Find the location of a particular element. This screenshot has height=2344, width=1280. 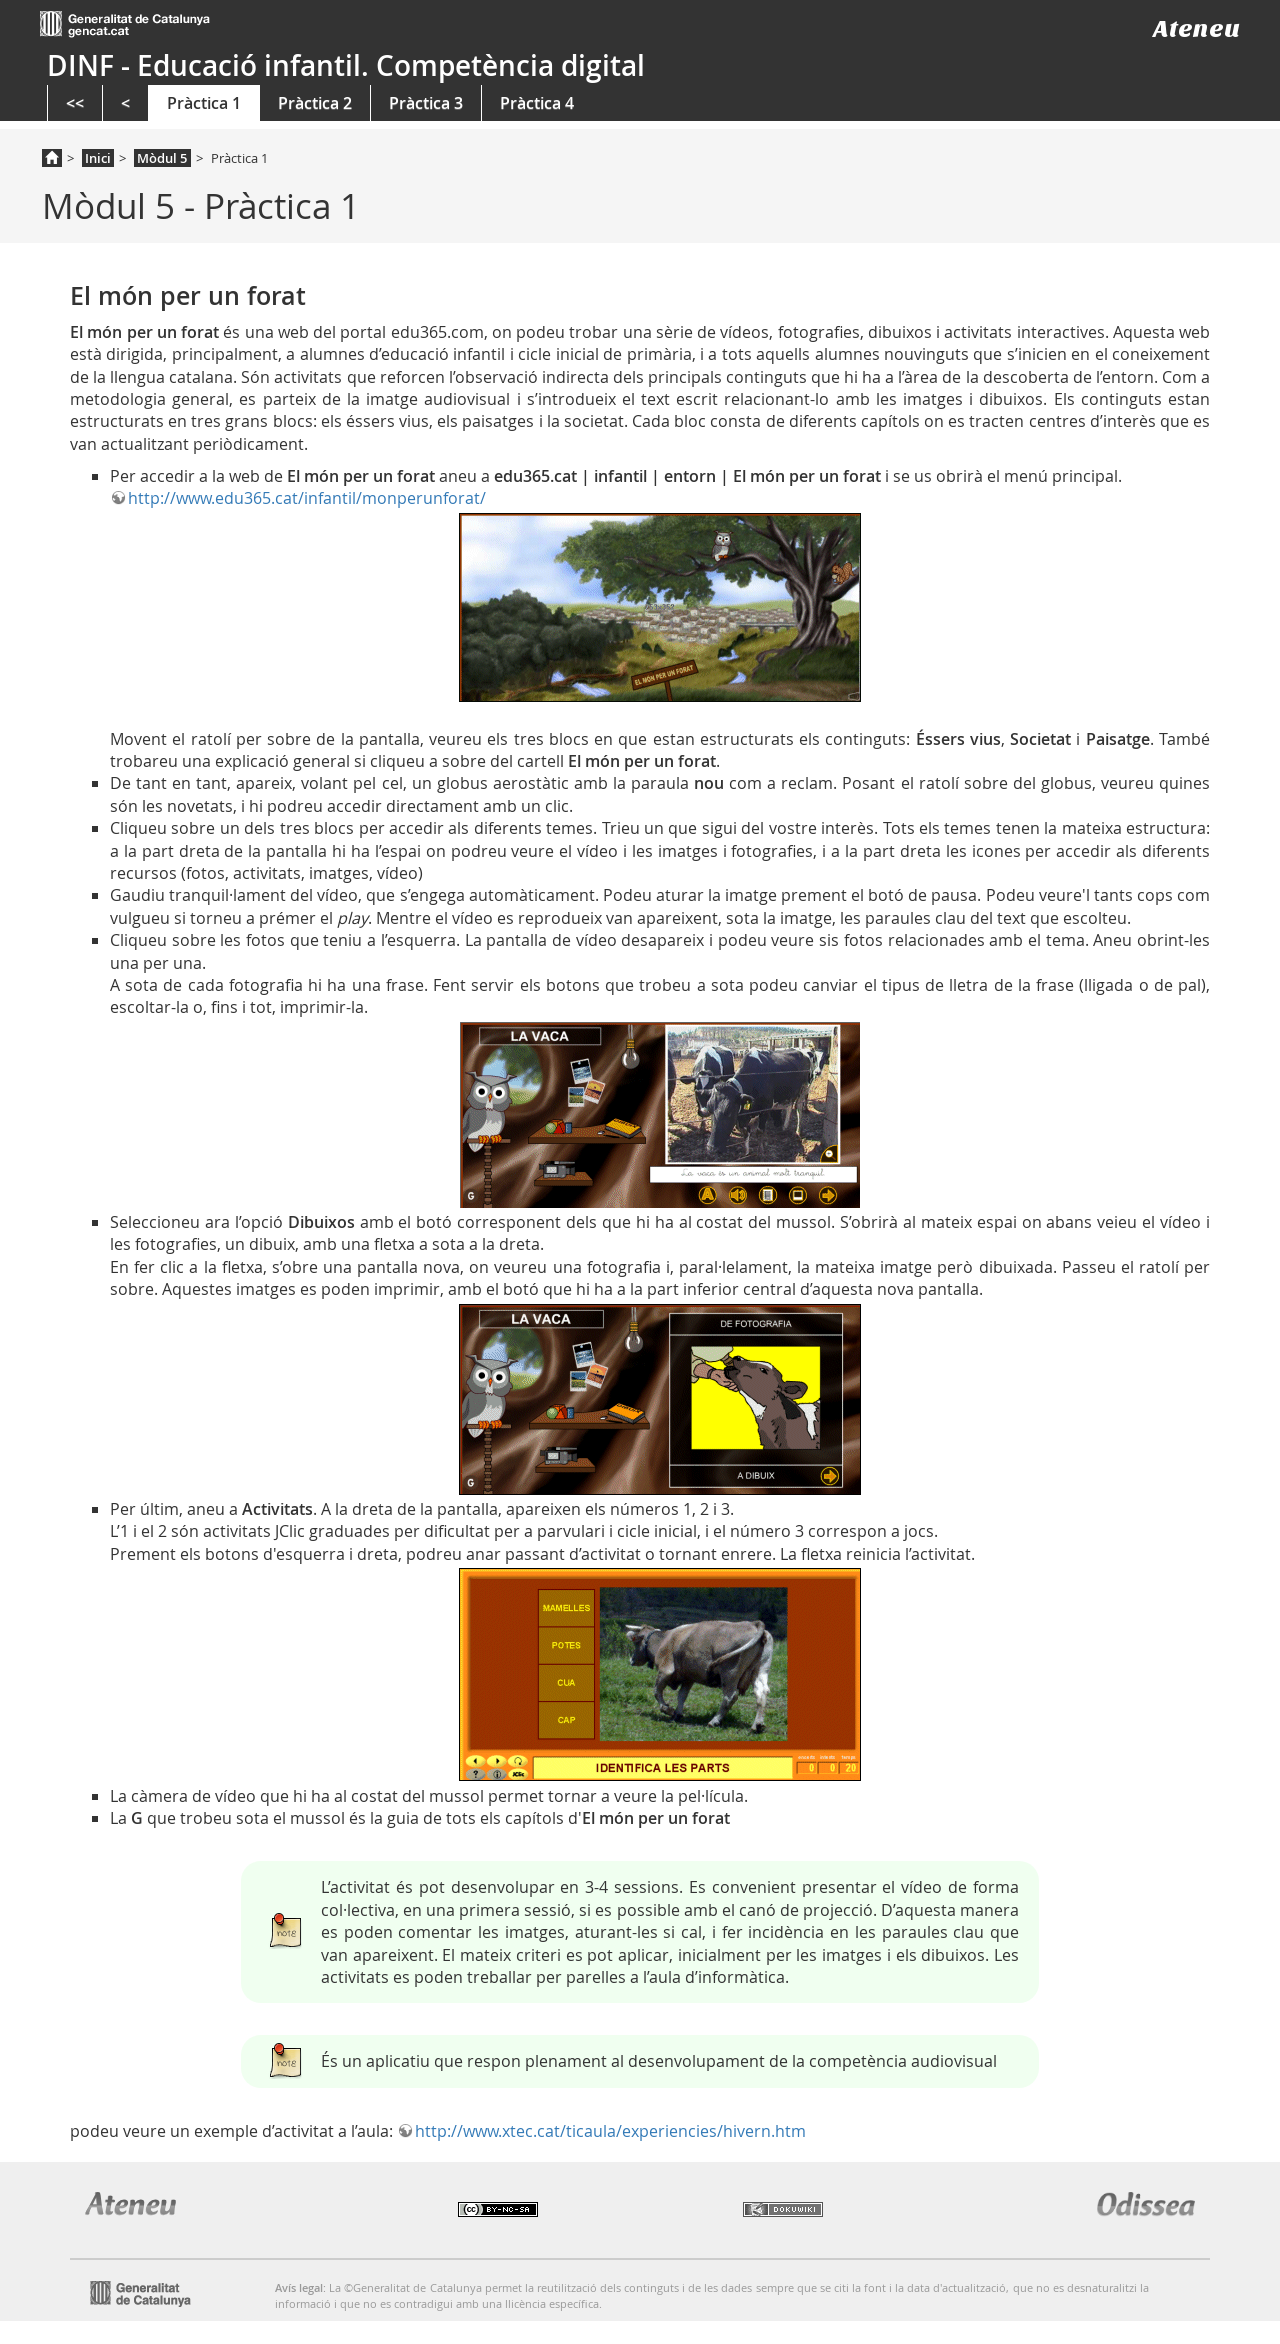

http://www.xtec.cat/ticaula/experiencies/hivern.htm is located at coordinates (610, 2131).